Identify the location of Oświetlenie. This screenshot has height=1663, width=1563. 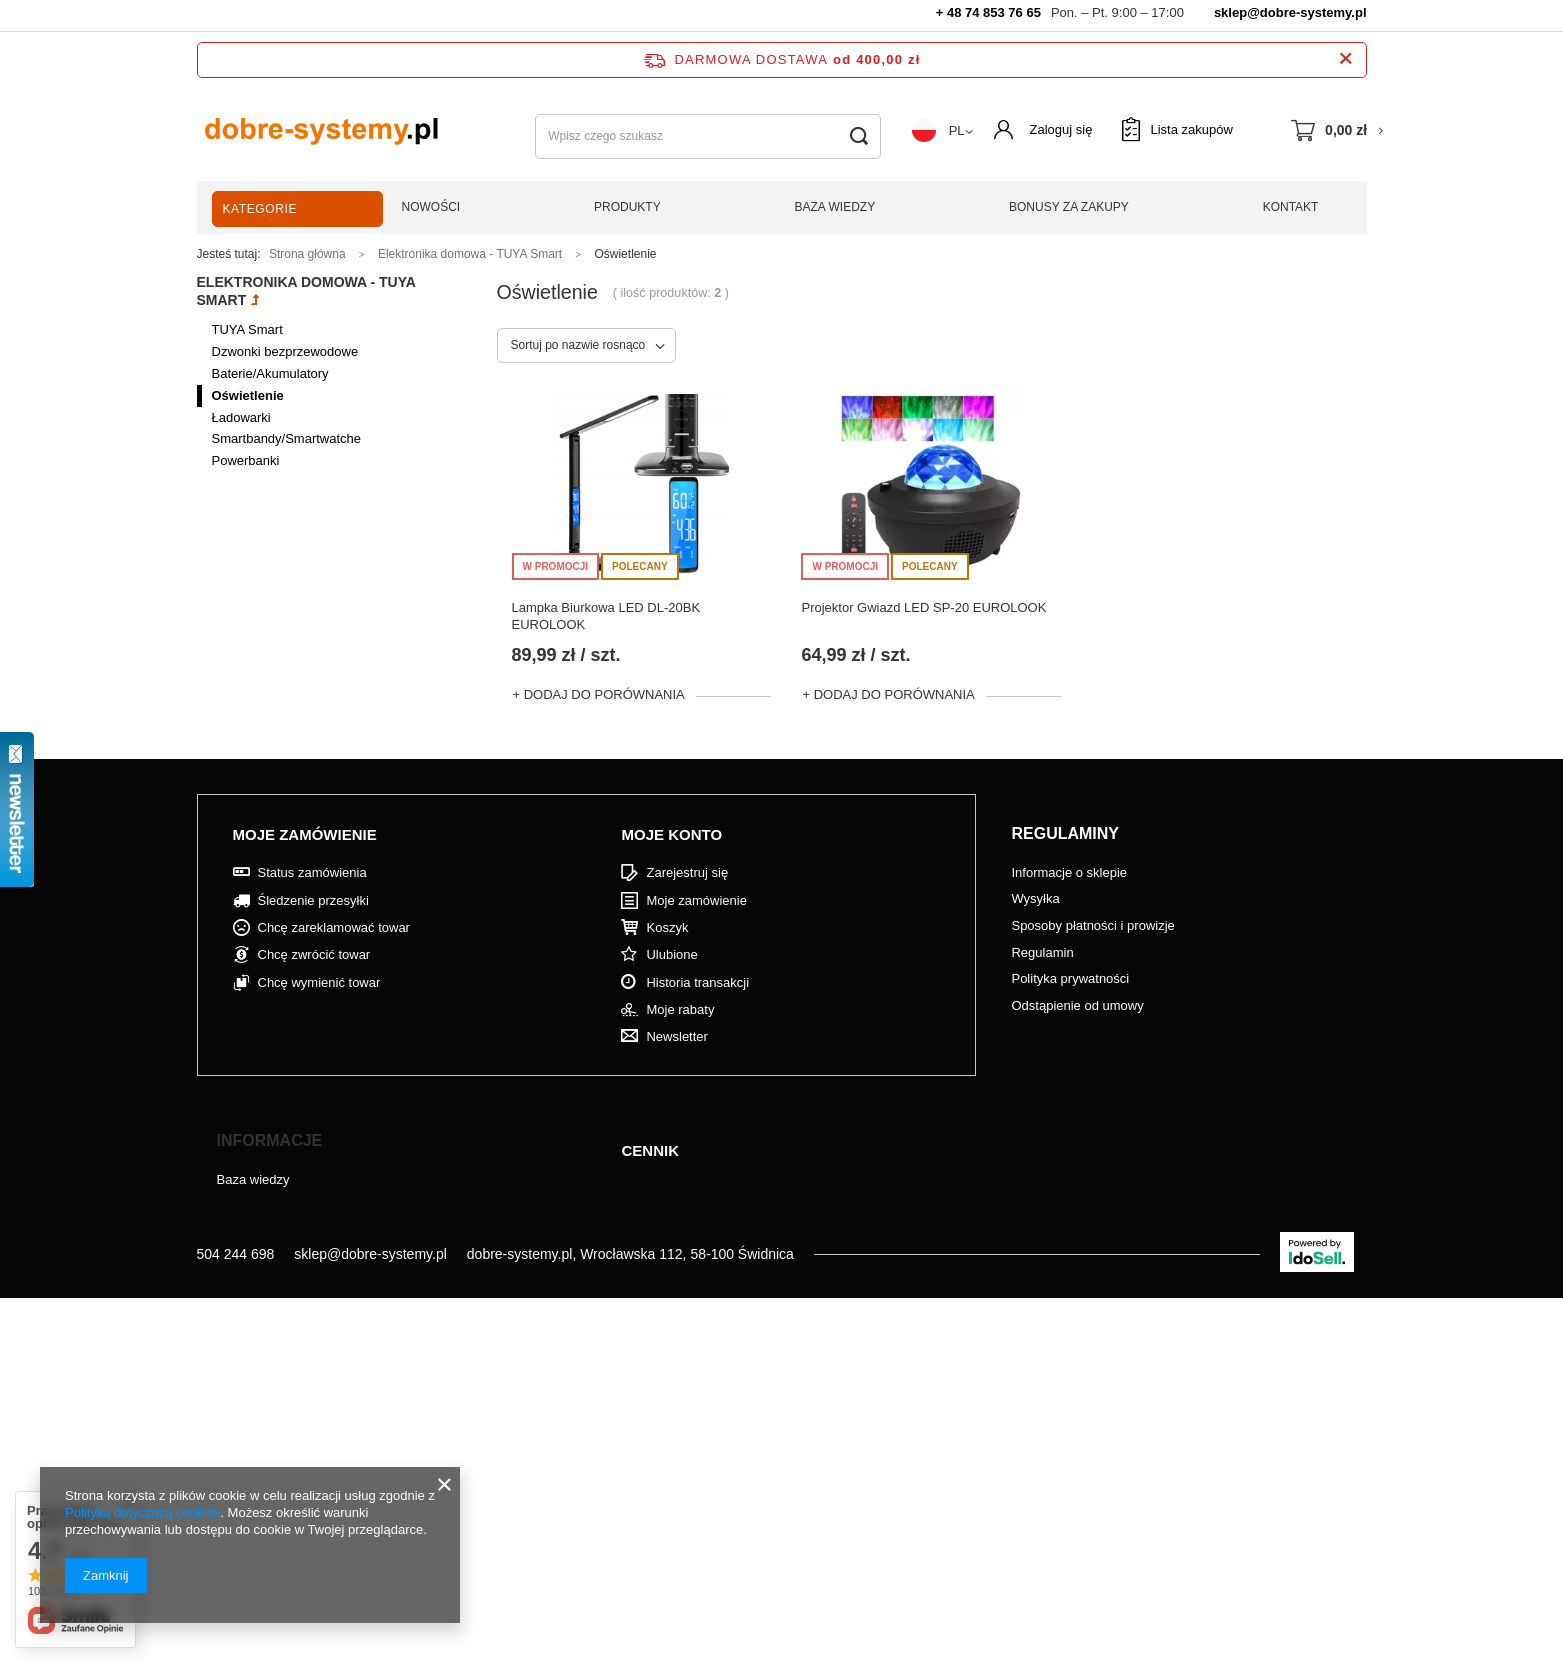
(248, 395).